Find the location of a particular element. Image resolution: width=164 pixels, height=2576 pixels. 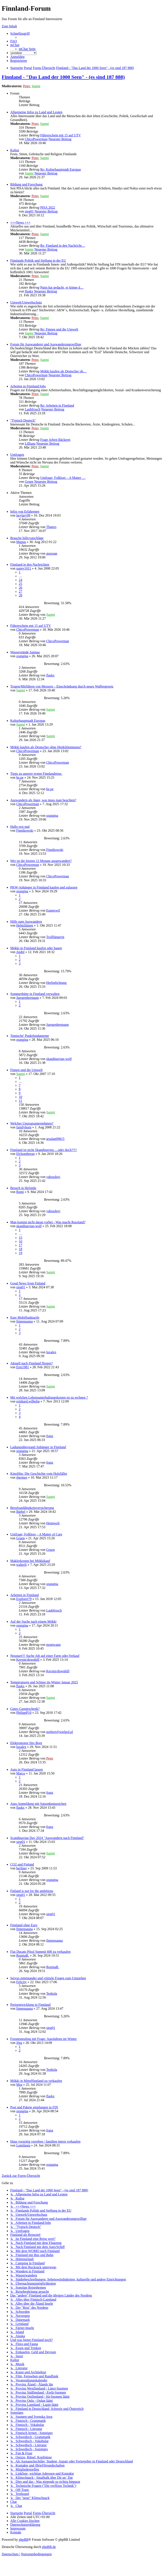

norbert@wielpol.pl is located at coordinates (59, 1732).